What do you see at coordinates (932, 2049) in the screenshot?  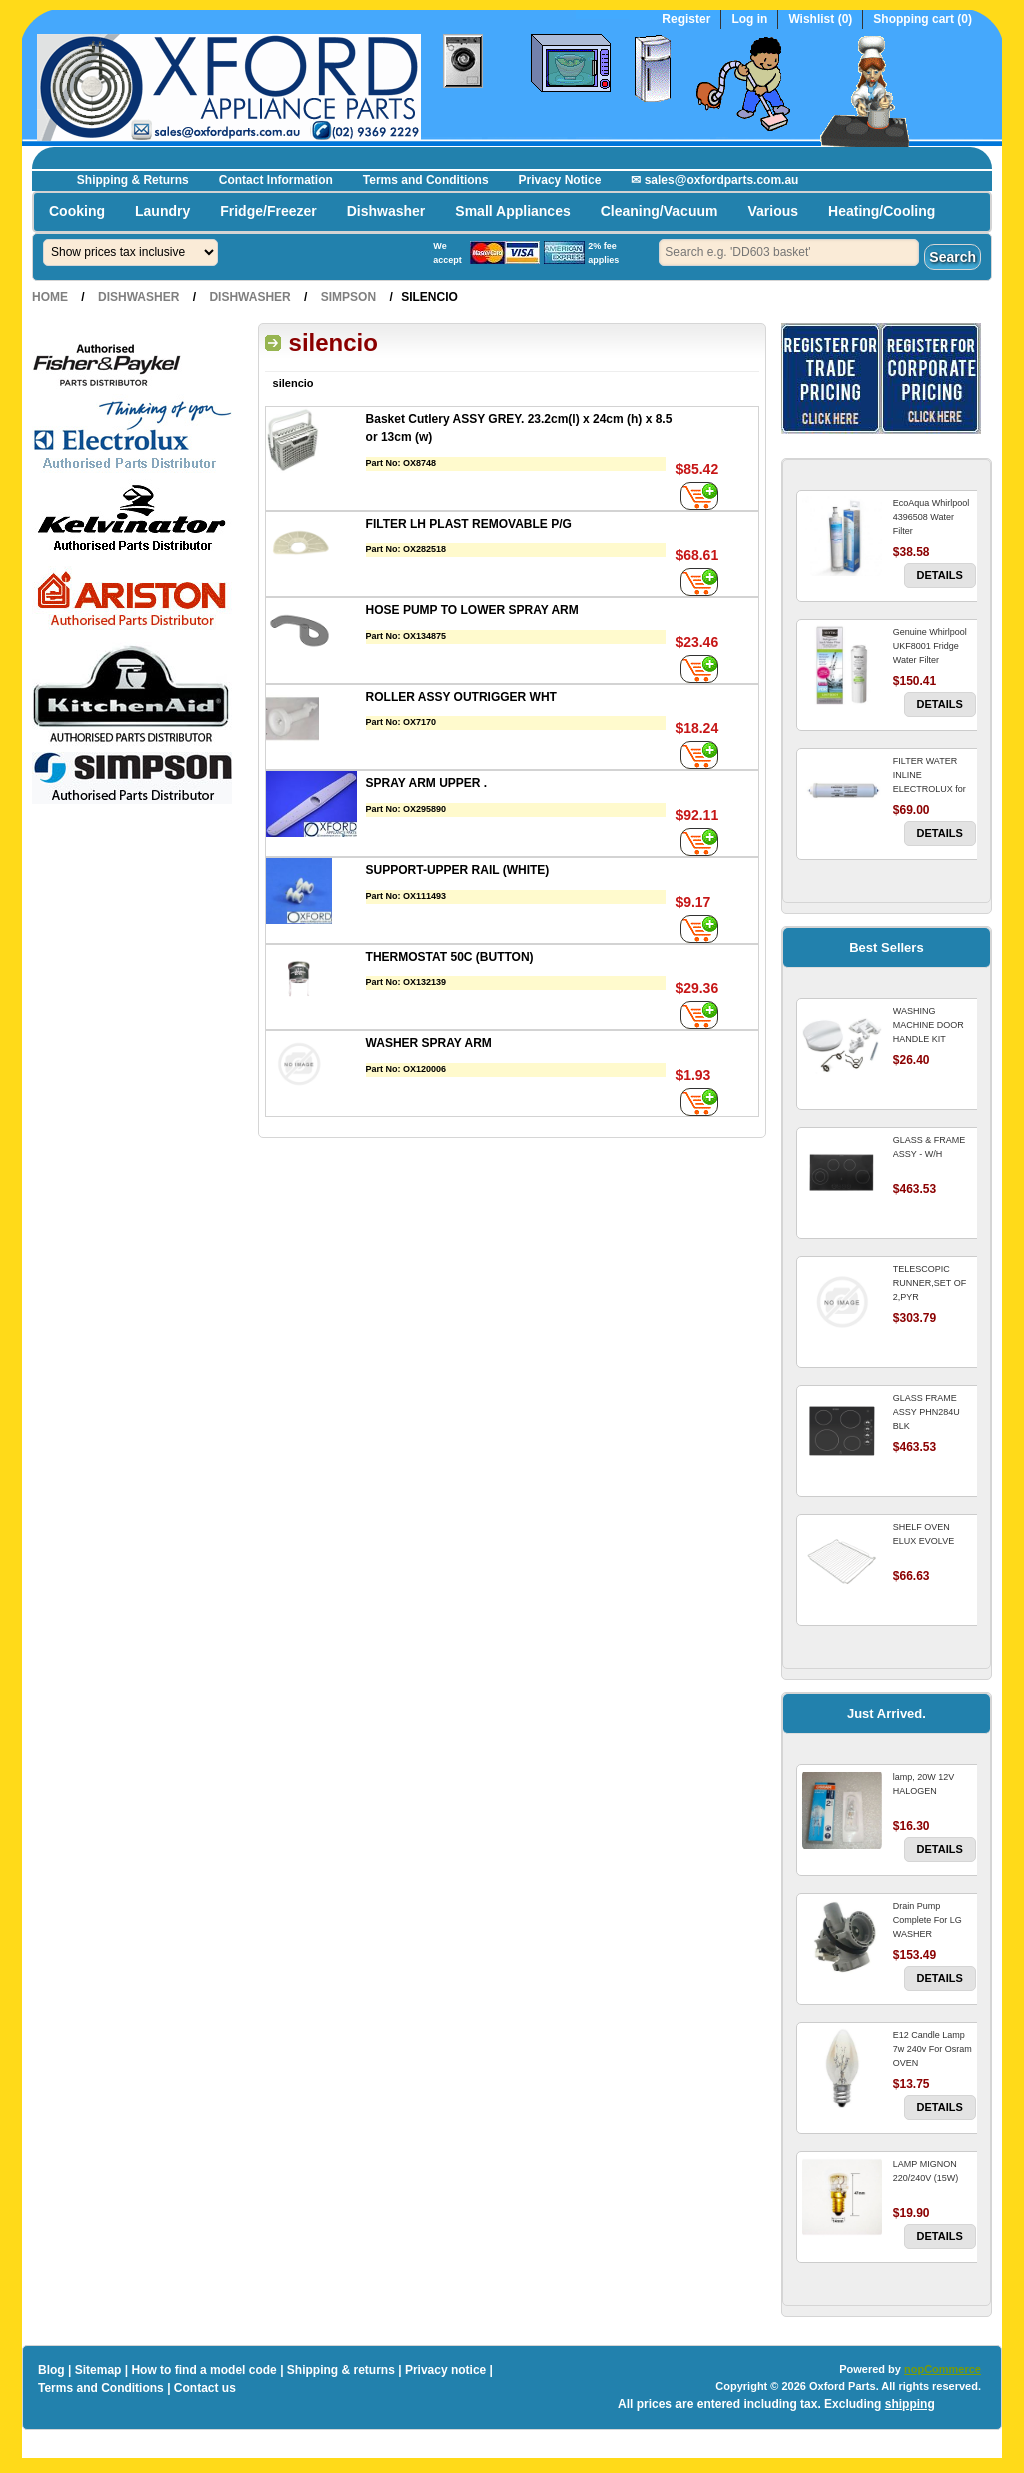 I see `E12 Candle Lamp 7w 240v For Osram OVEN` at bounding box center [932, 2049].